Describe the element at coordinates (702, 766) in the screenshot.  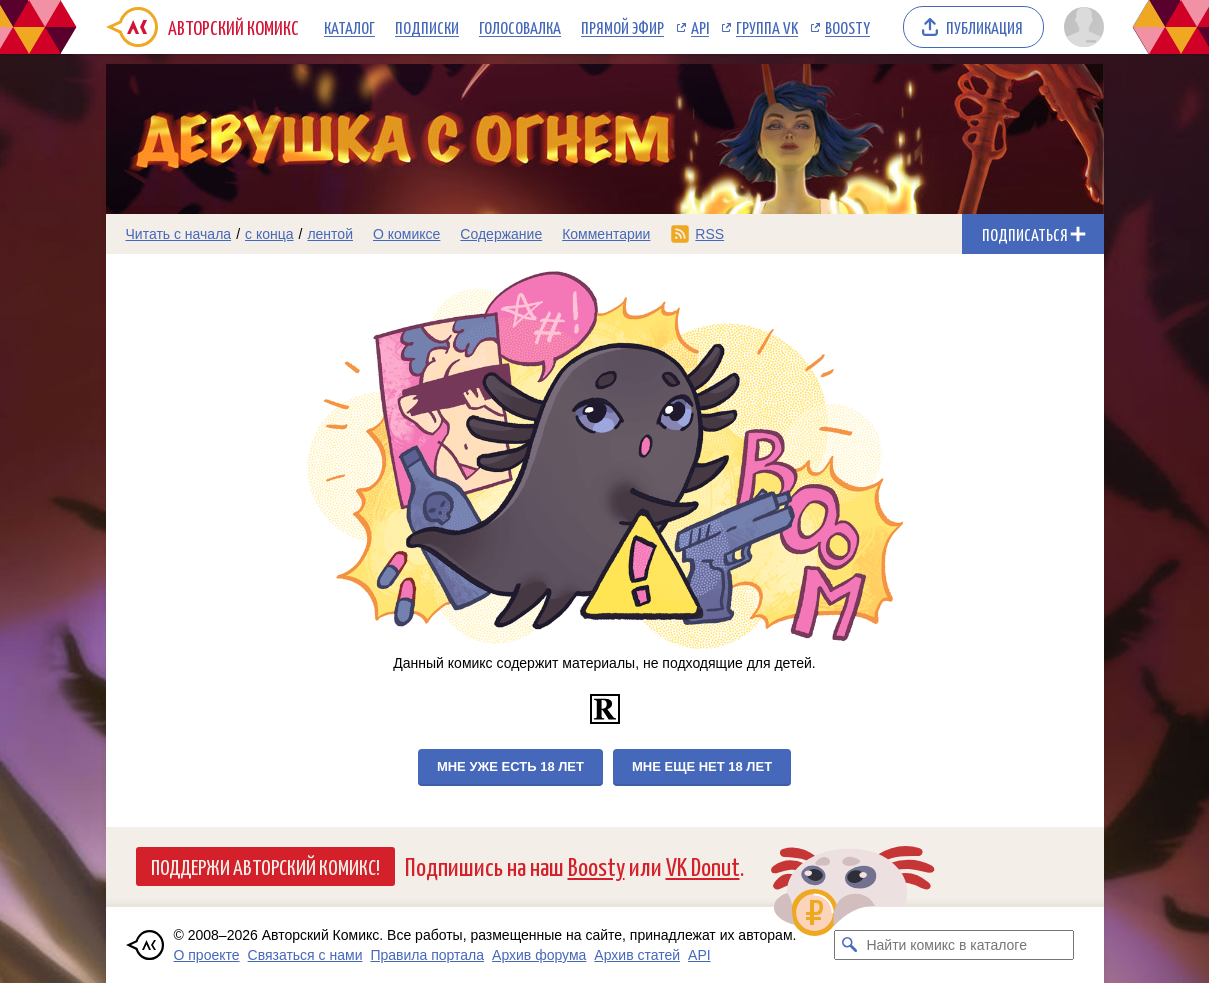
I see `Мне еще нет 18 лет` at that location.